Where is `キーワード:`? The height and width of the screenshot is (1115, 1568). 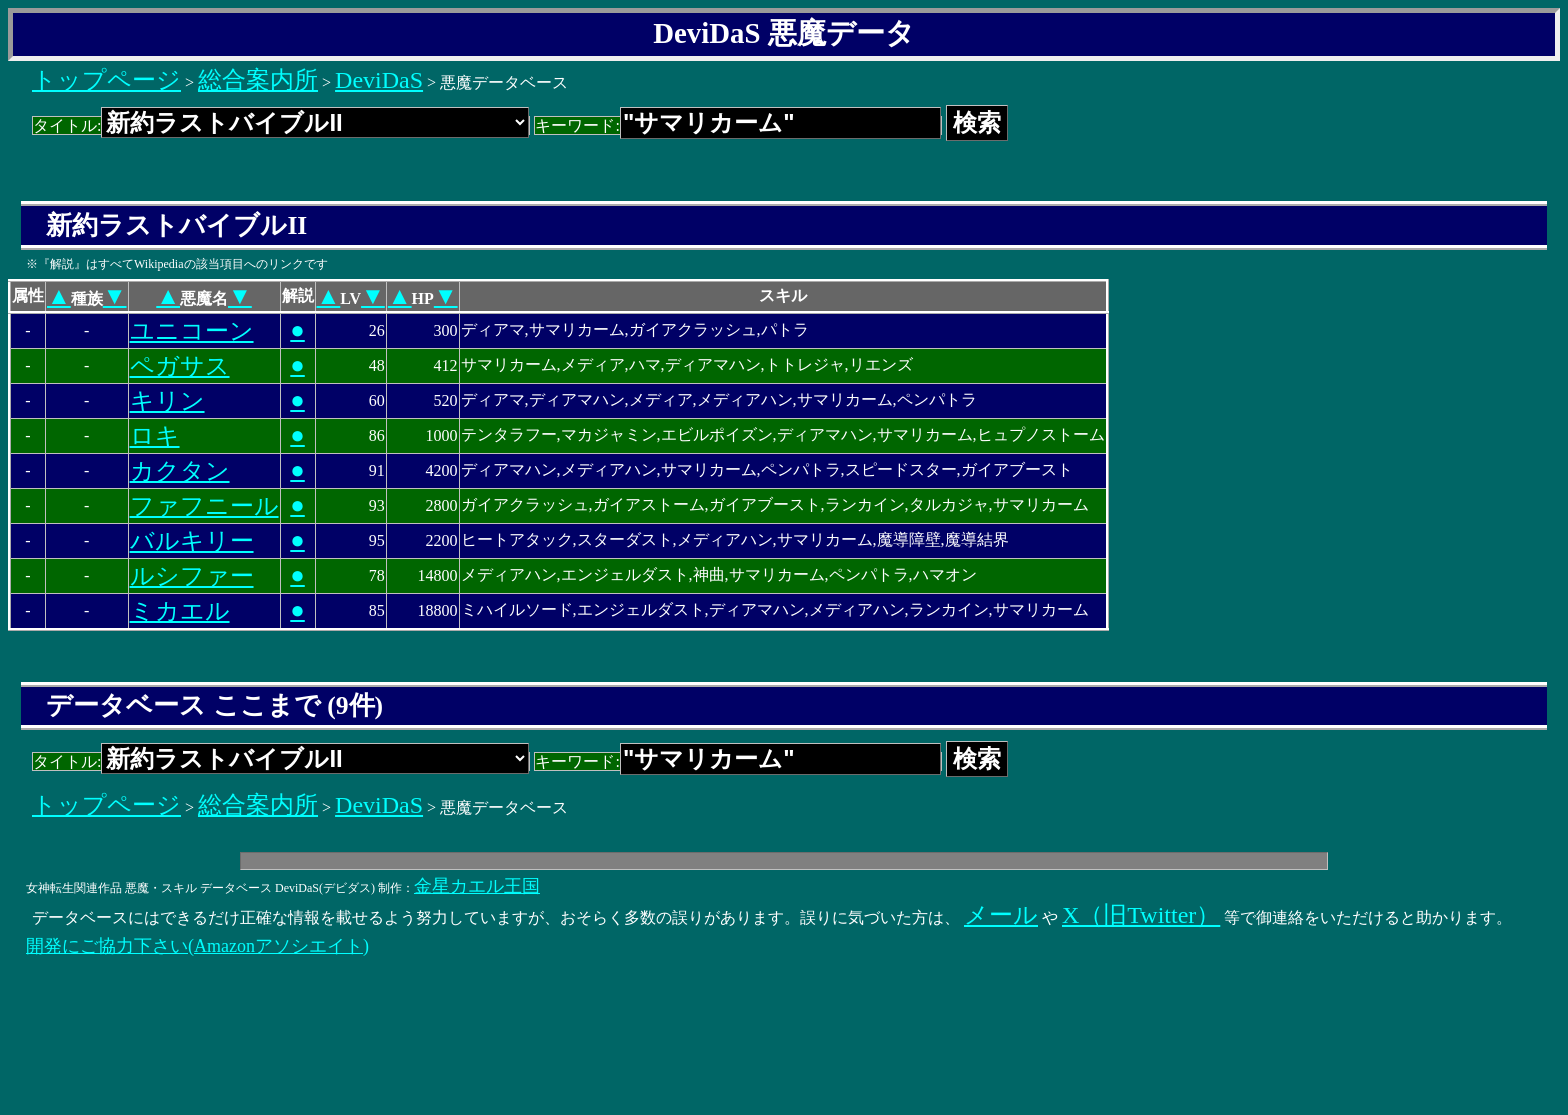 キーワード: is located at coordinates (737, 125).